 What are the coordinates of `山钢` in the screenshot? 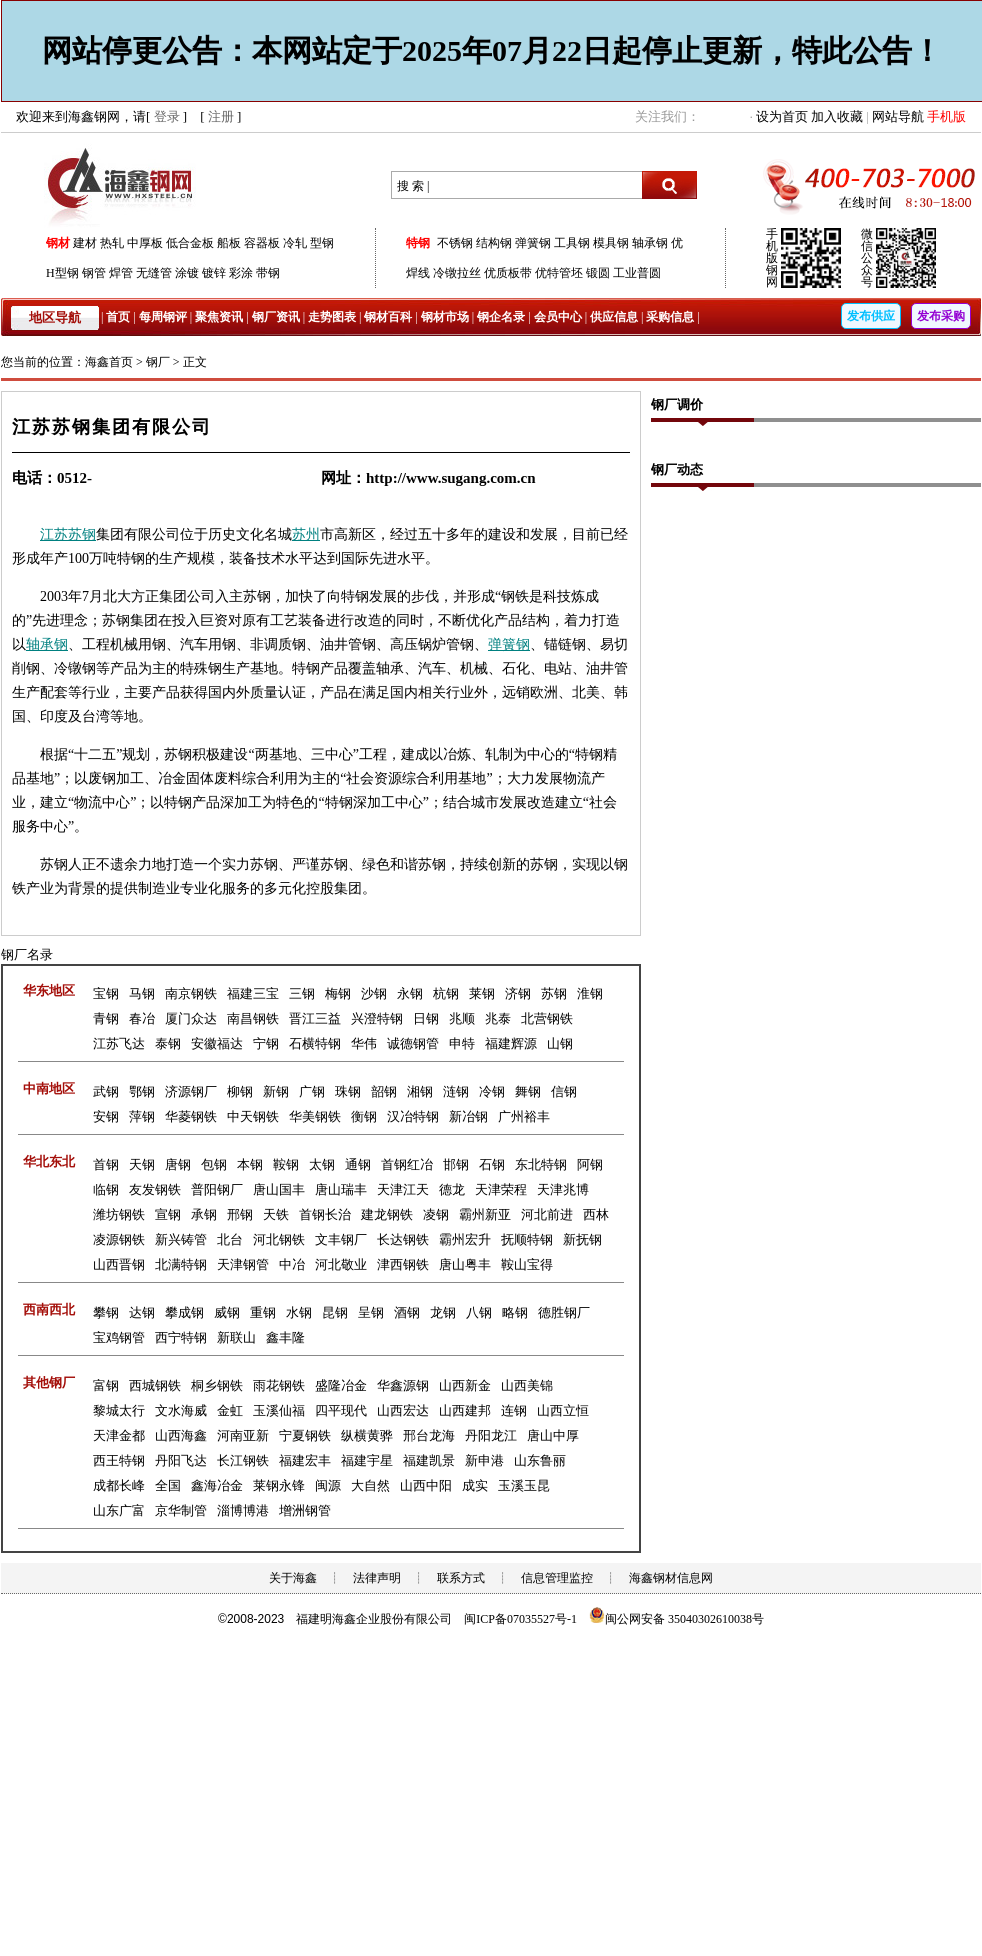 It's located at (560, 1043).